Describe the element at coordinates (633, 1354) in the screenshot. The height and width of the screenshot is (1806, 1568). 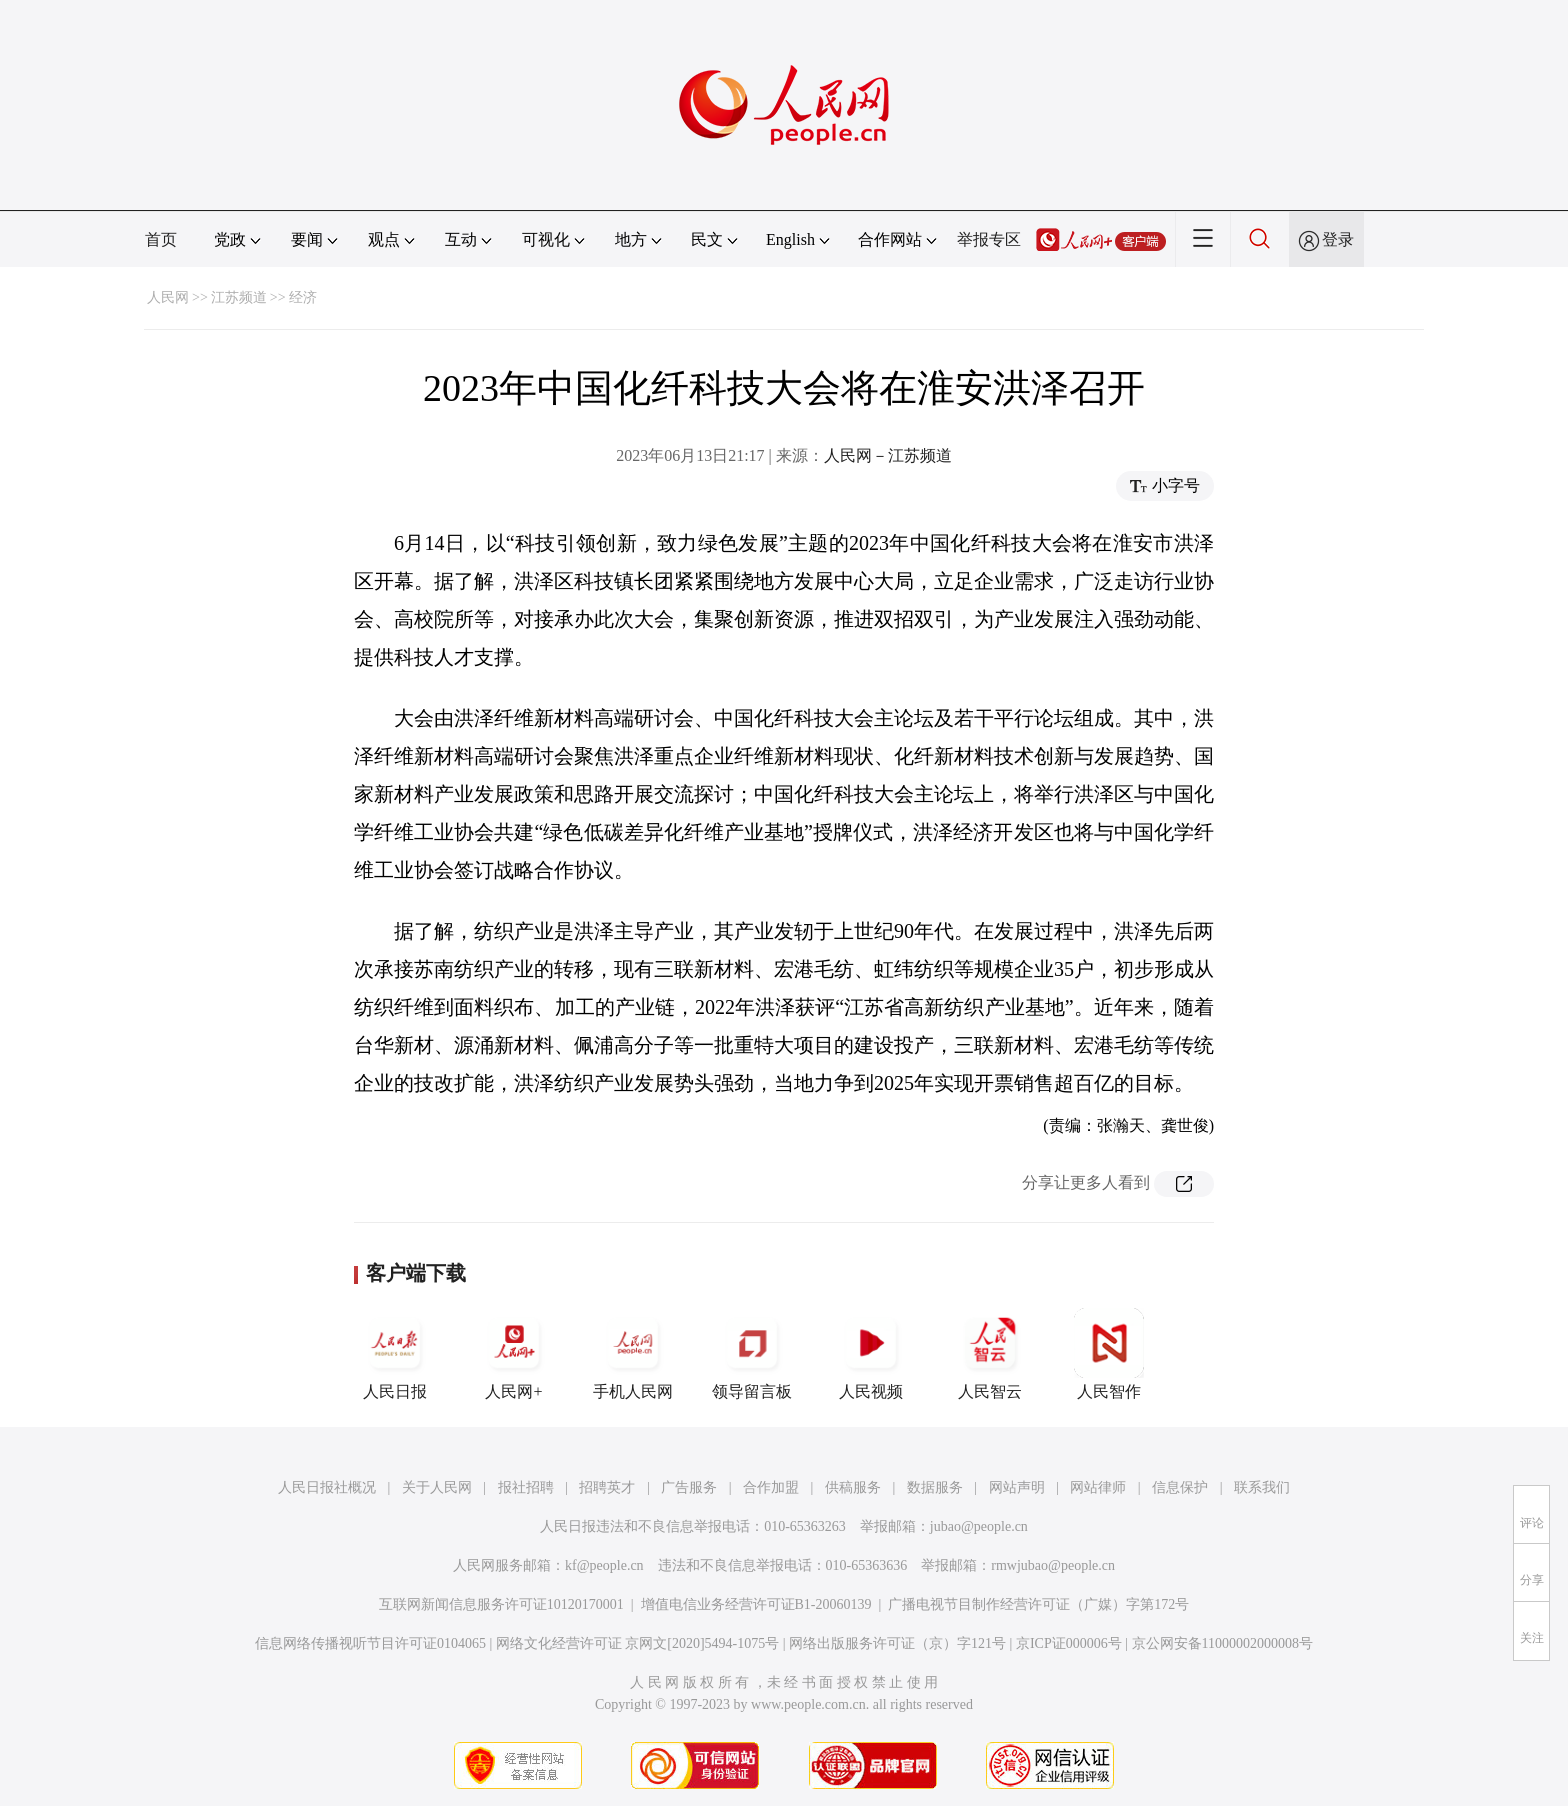
I see `手机人民网` at that location.